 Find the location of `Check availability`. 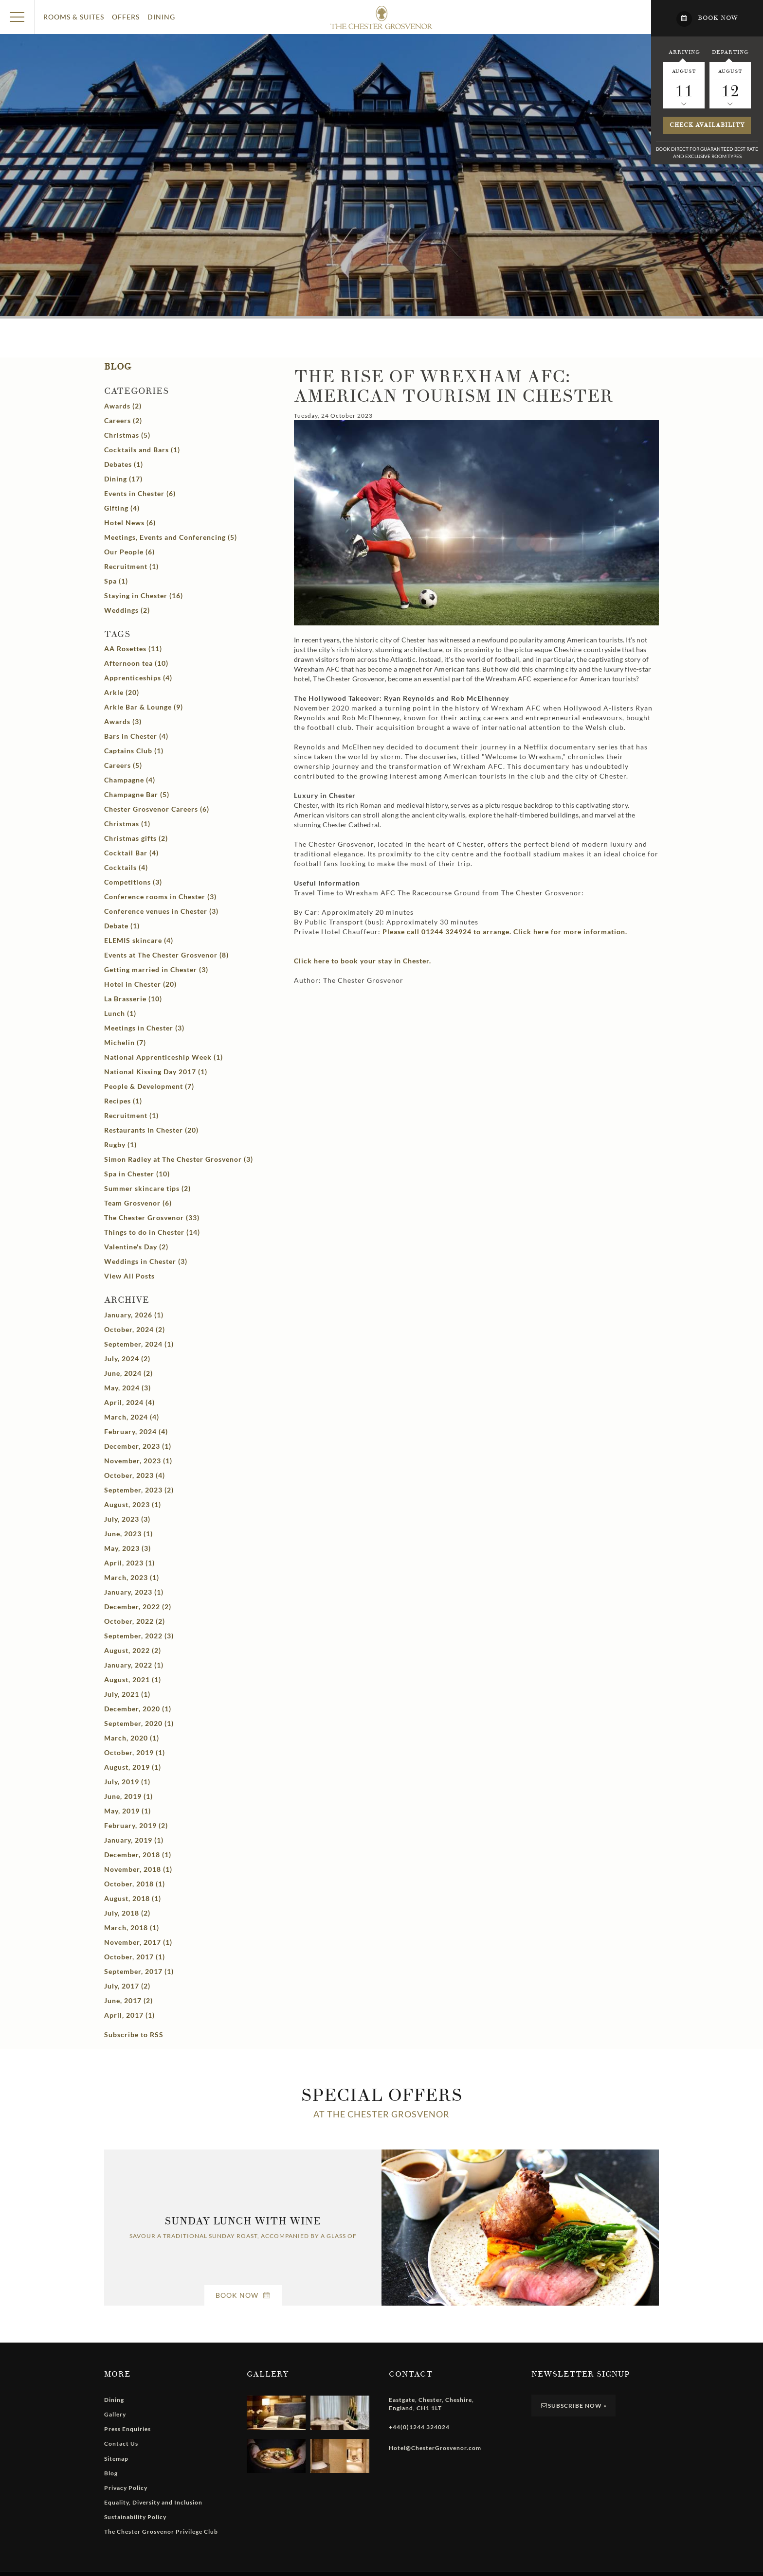

Check availability is located at coordinates (707, 125).